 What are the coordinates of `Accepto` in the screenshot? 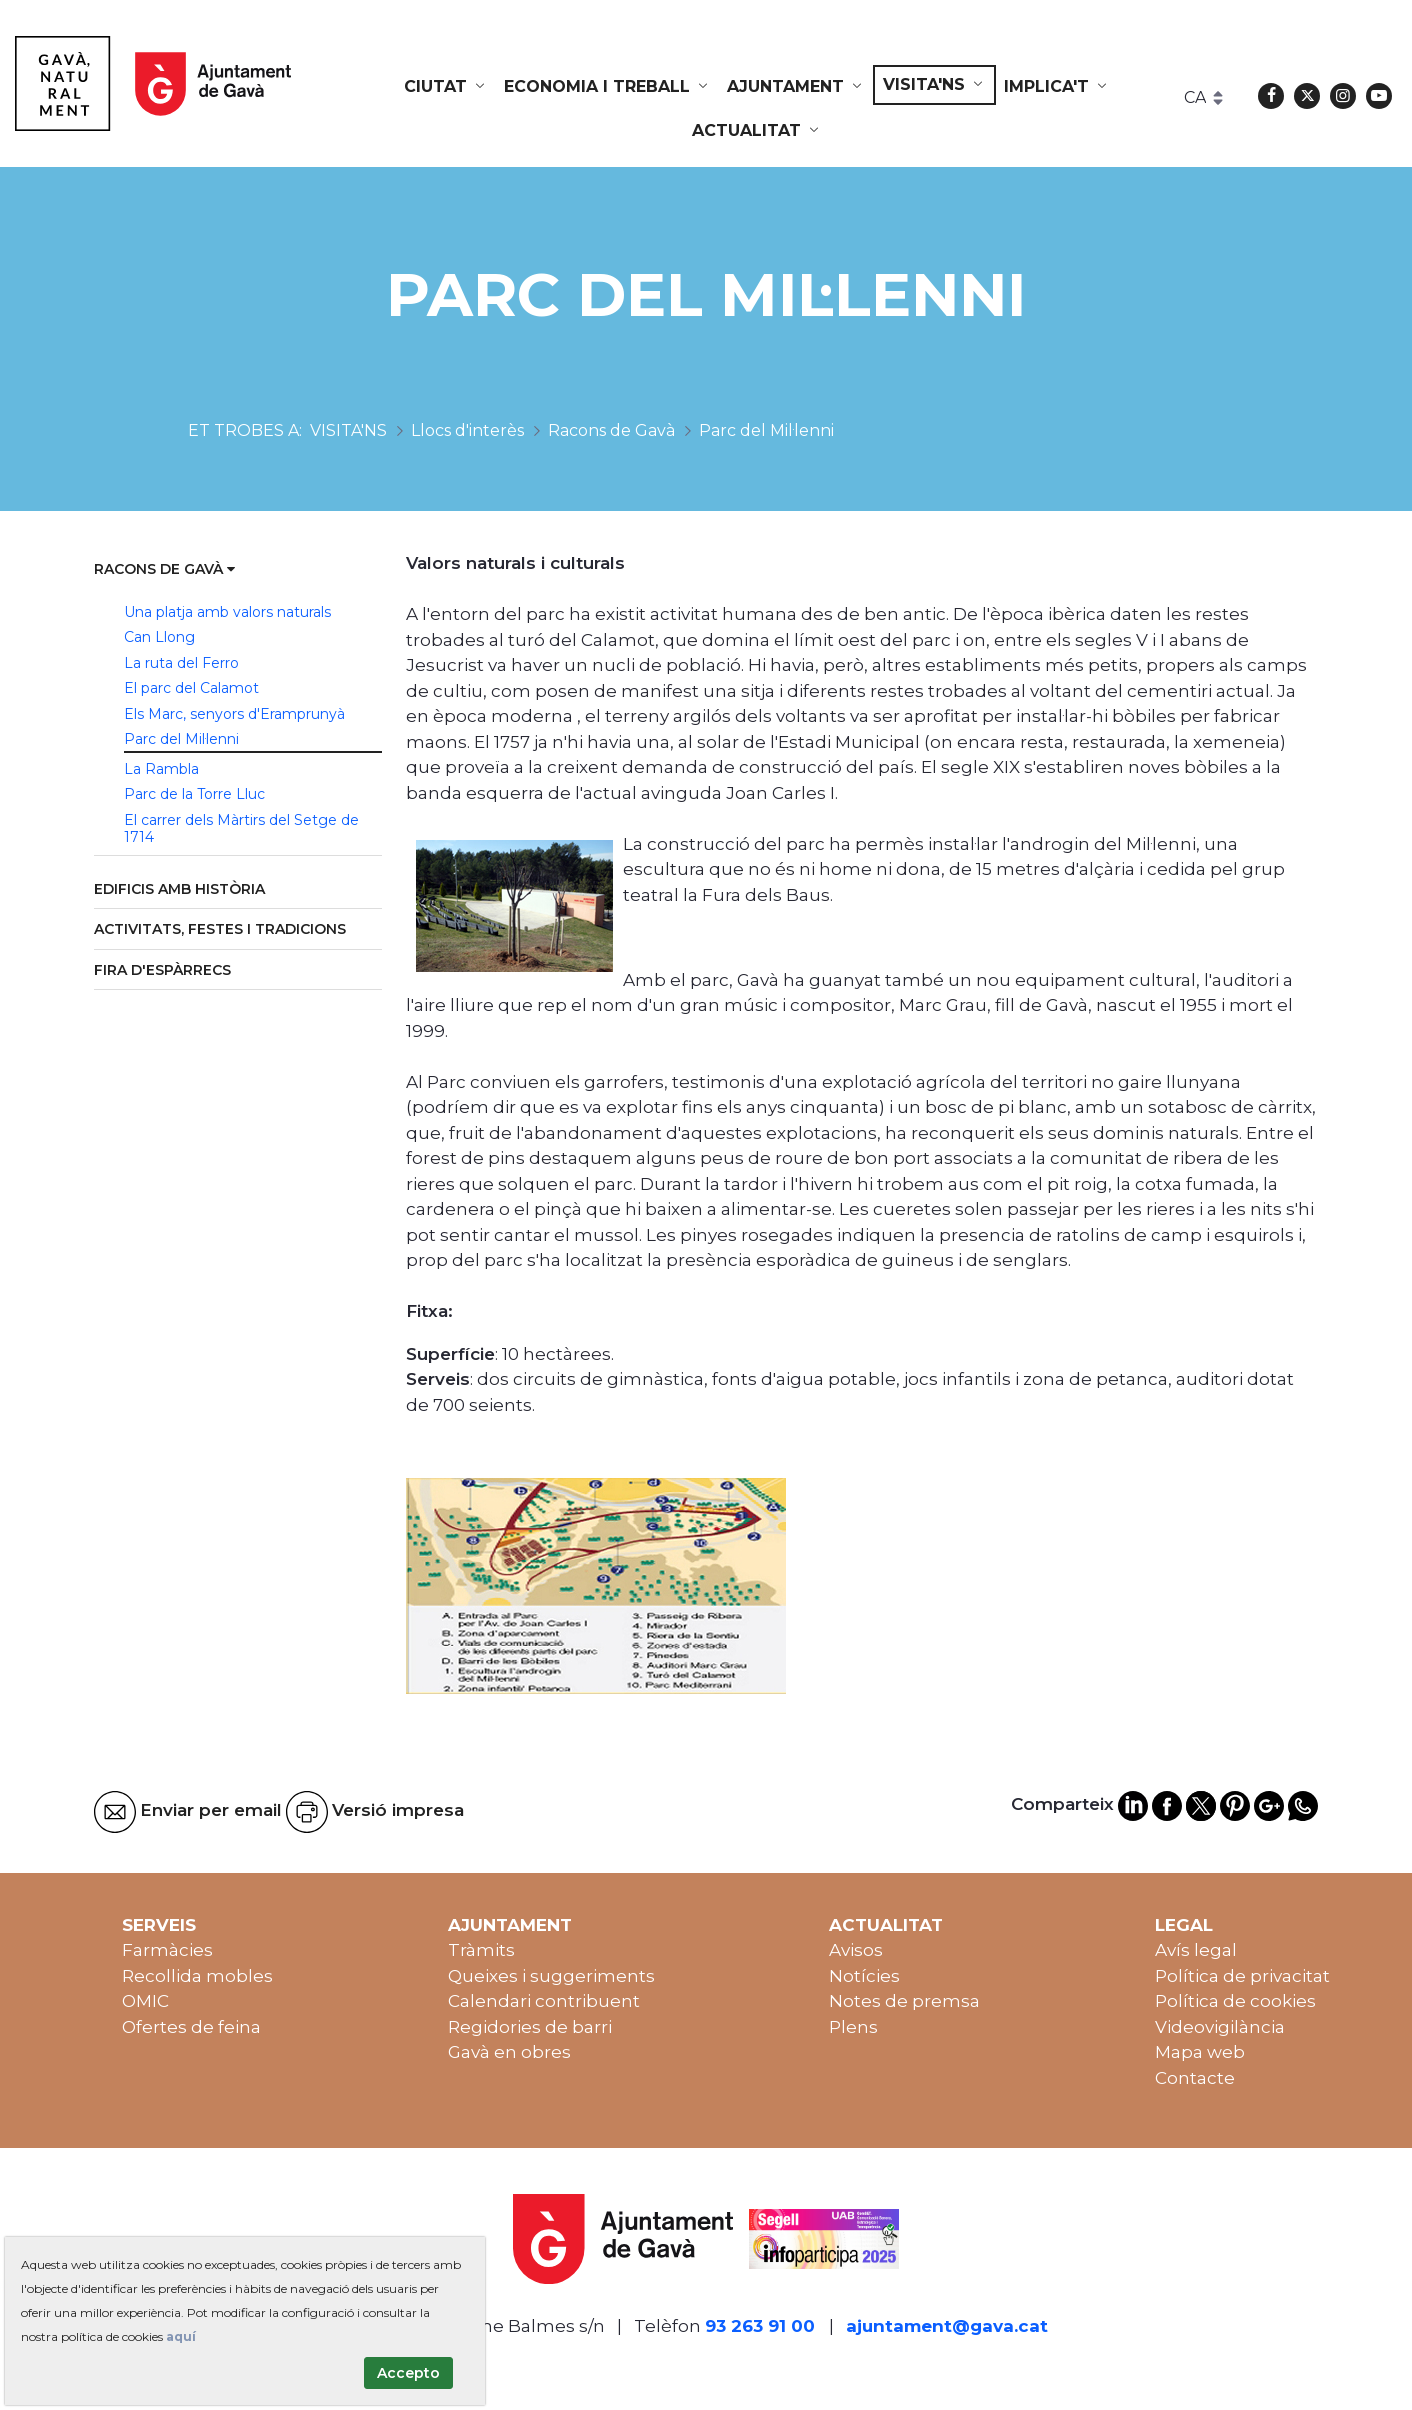 It's located at (408, 2373).